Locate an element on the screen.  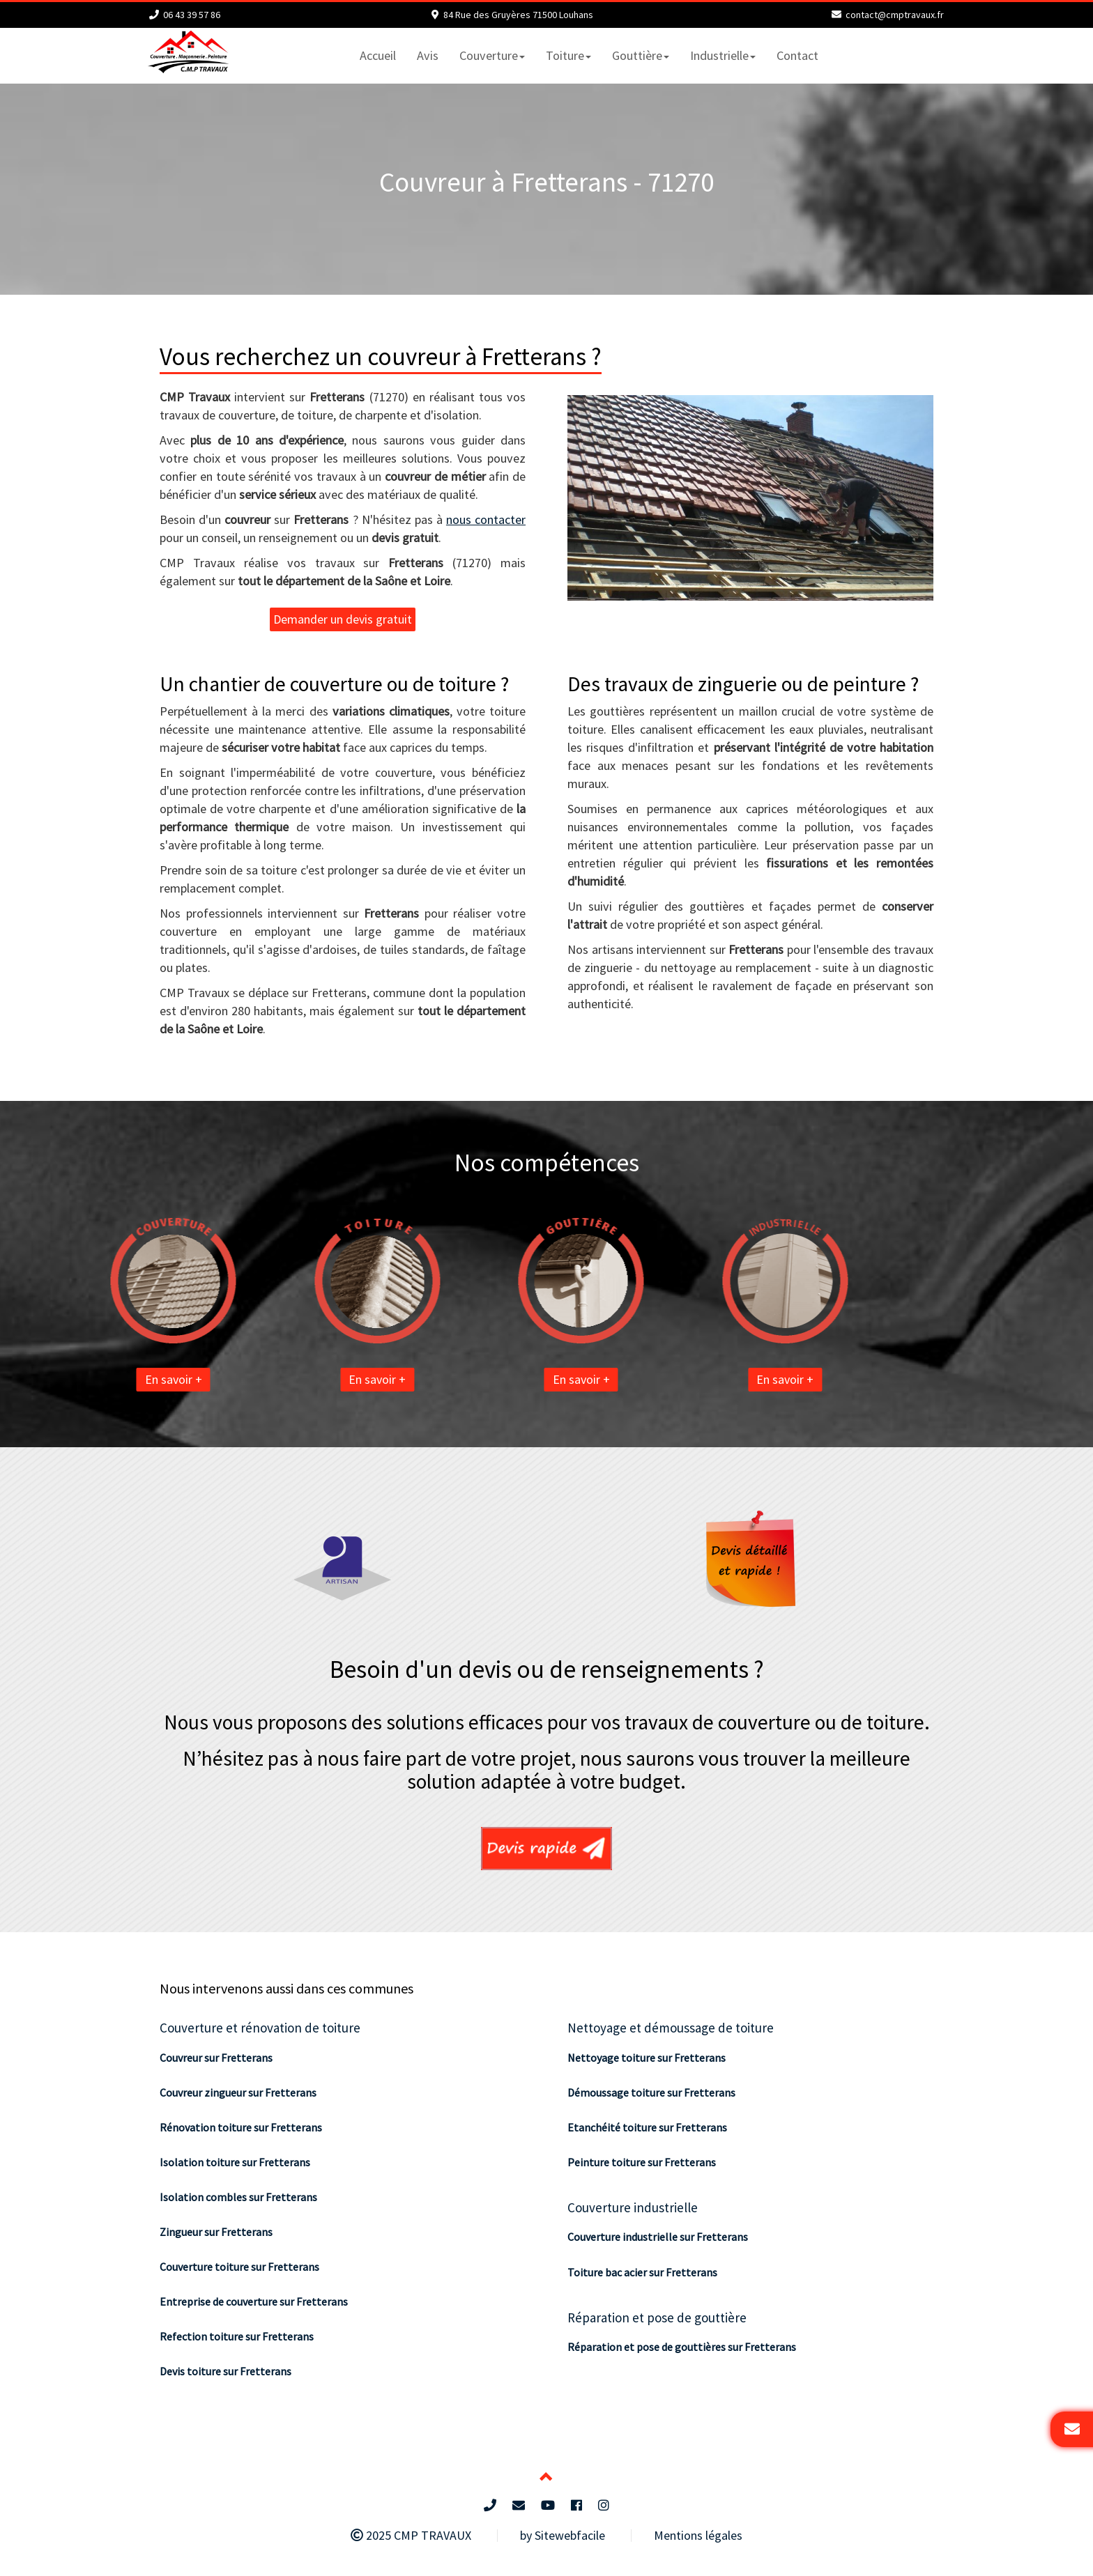
Démoussage toiture sur Fretterans is located at coordinates (651, 2092).